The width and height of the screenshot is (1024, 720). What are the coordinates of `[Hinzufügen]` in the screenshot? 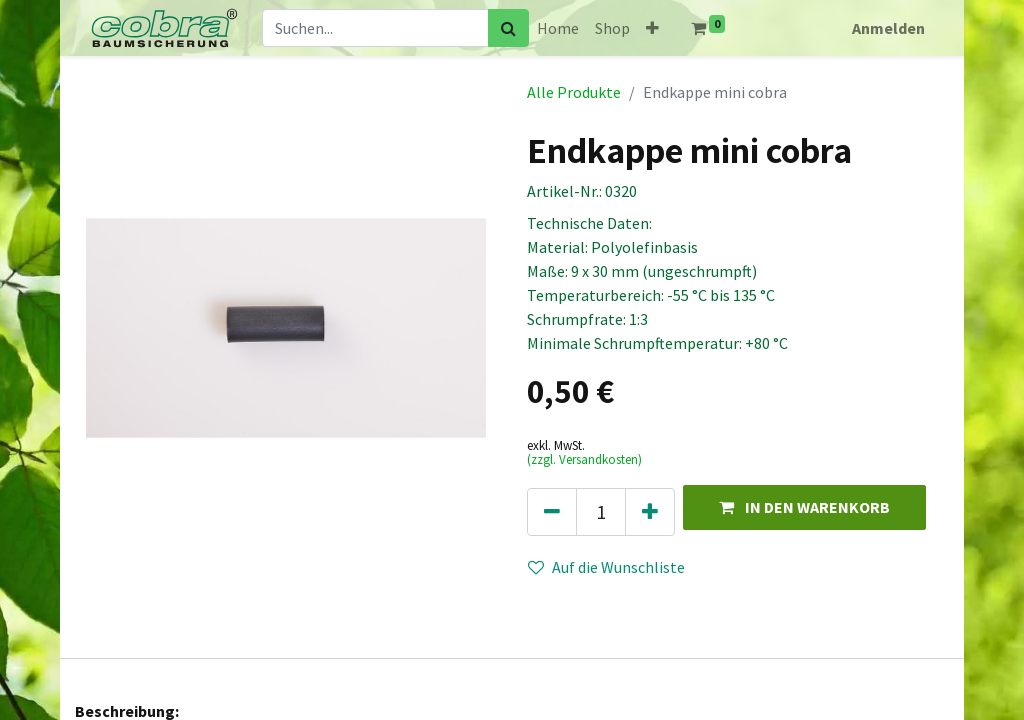 It's located at (650, 512).